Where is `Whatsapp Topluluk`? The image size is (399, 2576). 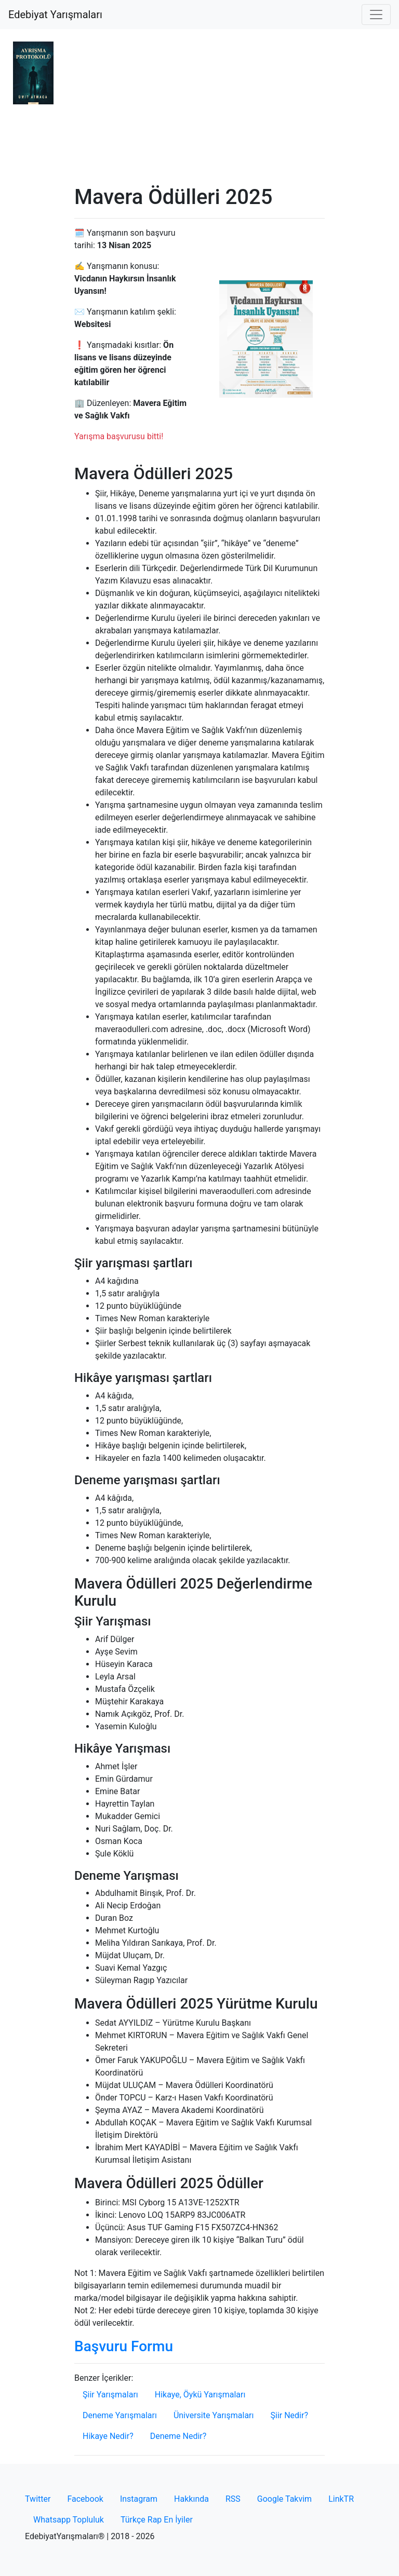 Whatsapp Topluluk is located at coordinates (68, 2520).